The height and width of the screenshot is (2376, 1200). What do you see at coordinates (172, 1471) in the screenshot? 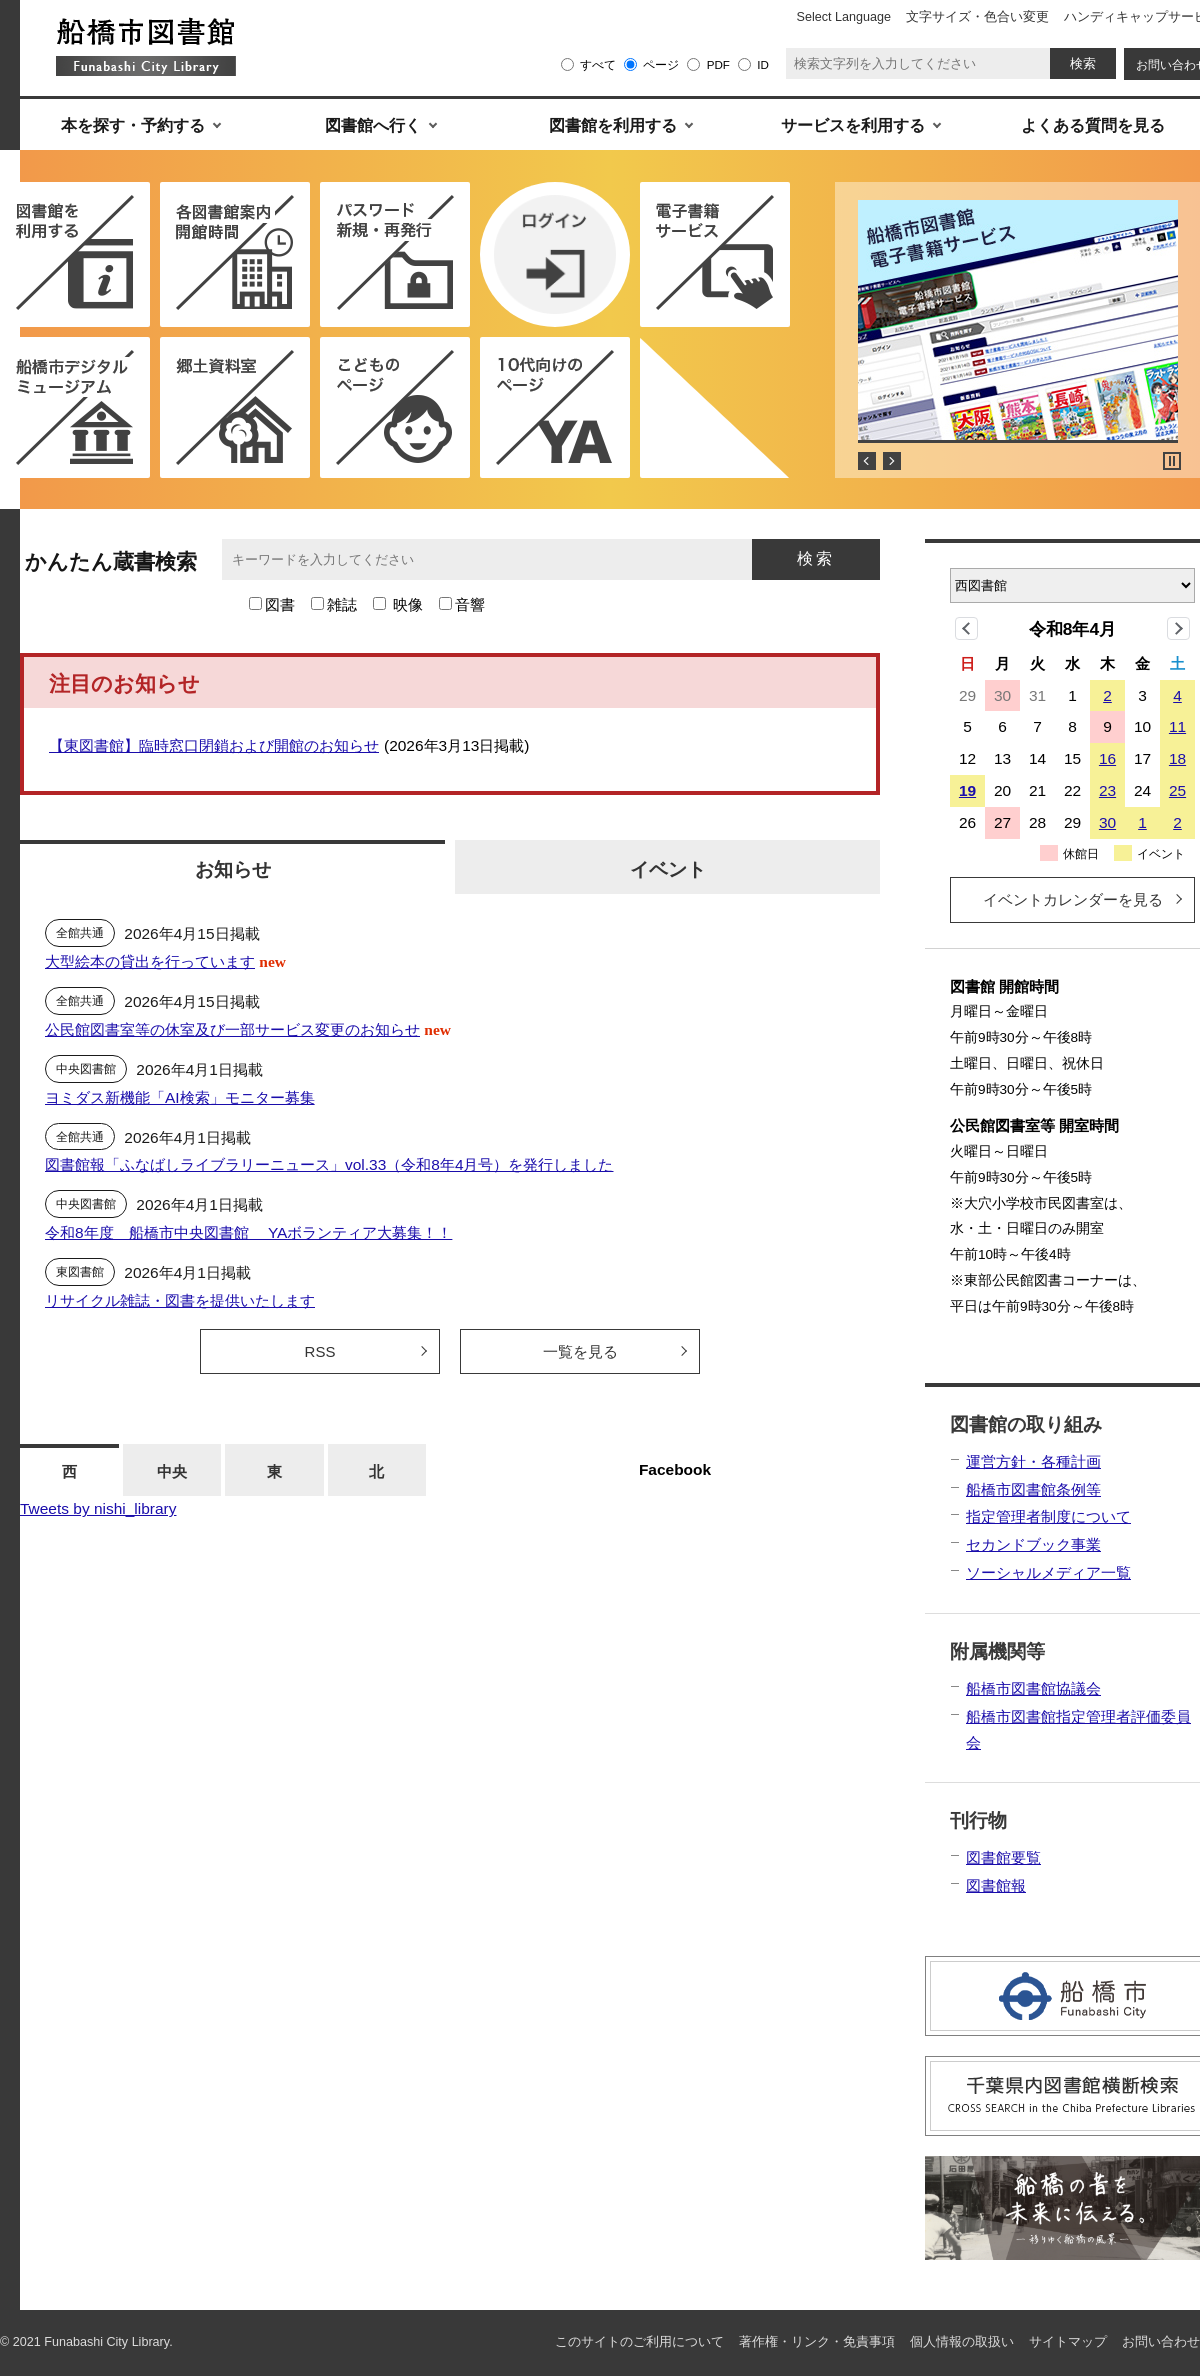
I see `中央` at bounding box center [172, 1471].